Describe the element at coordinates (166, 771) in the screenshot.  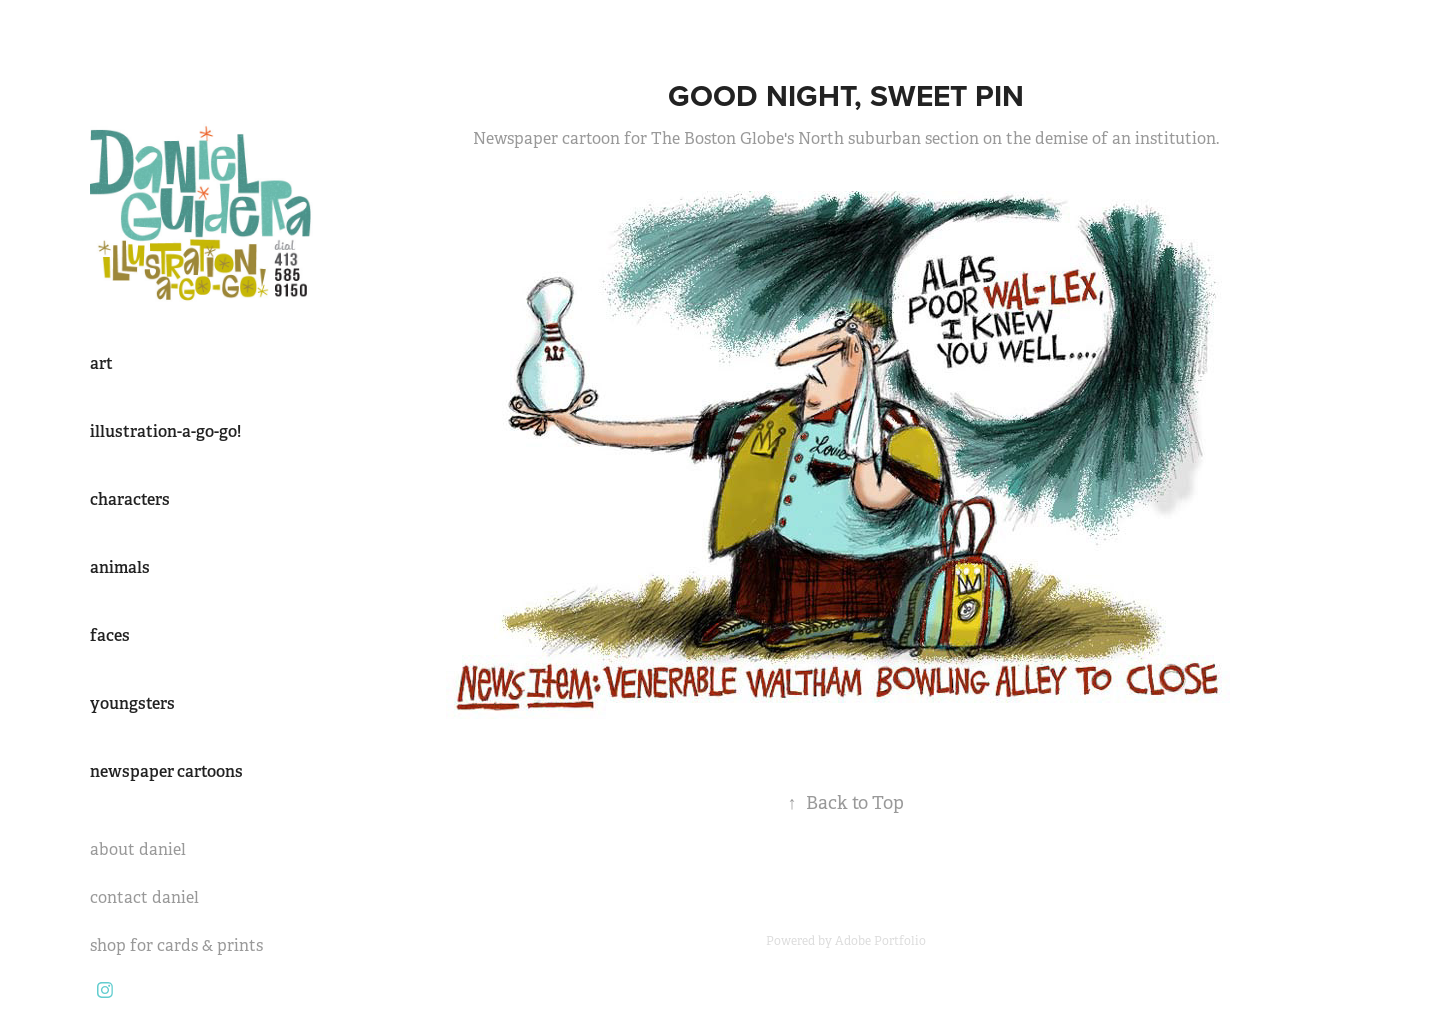
I see `newspaper cartoons` at that location.